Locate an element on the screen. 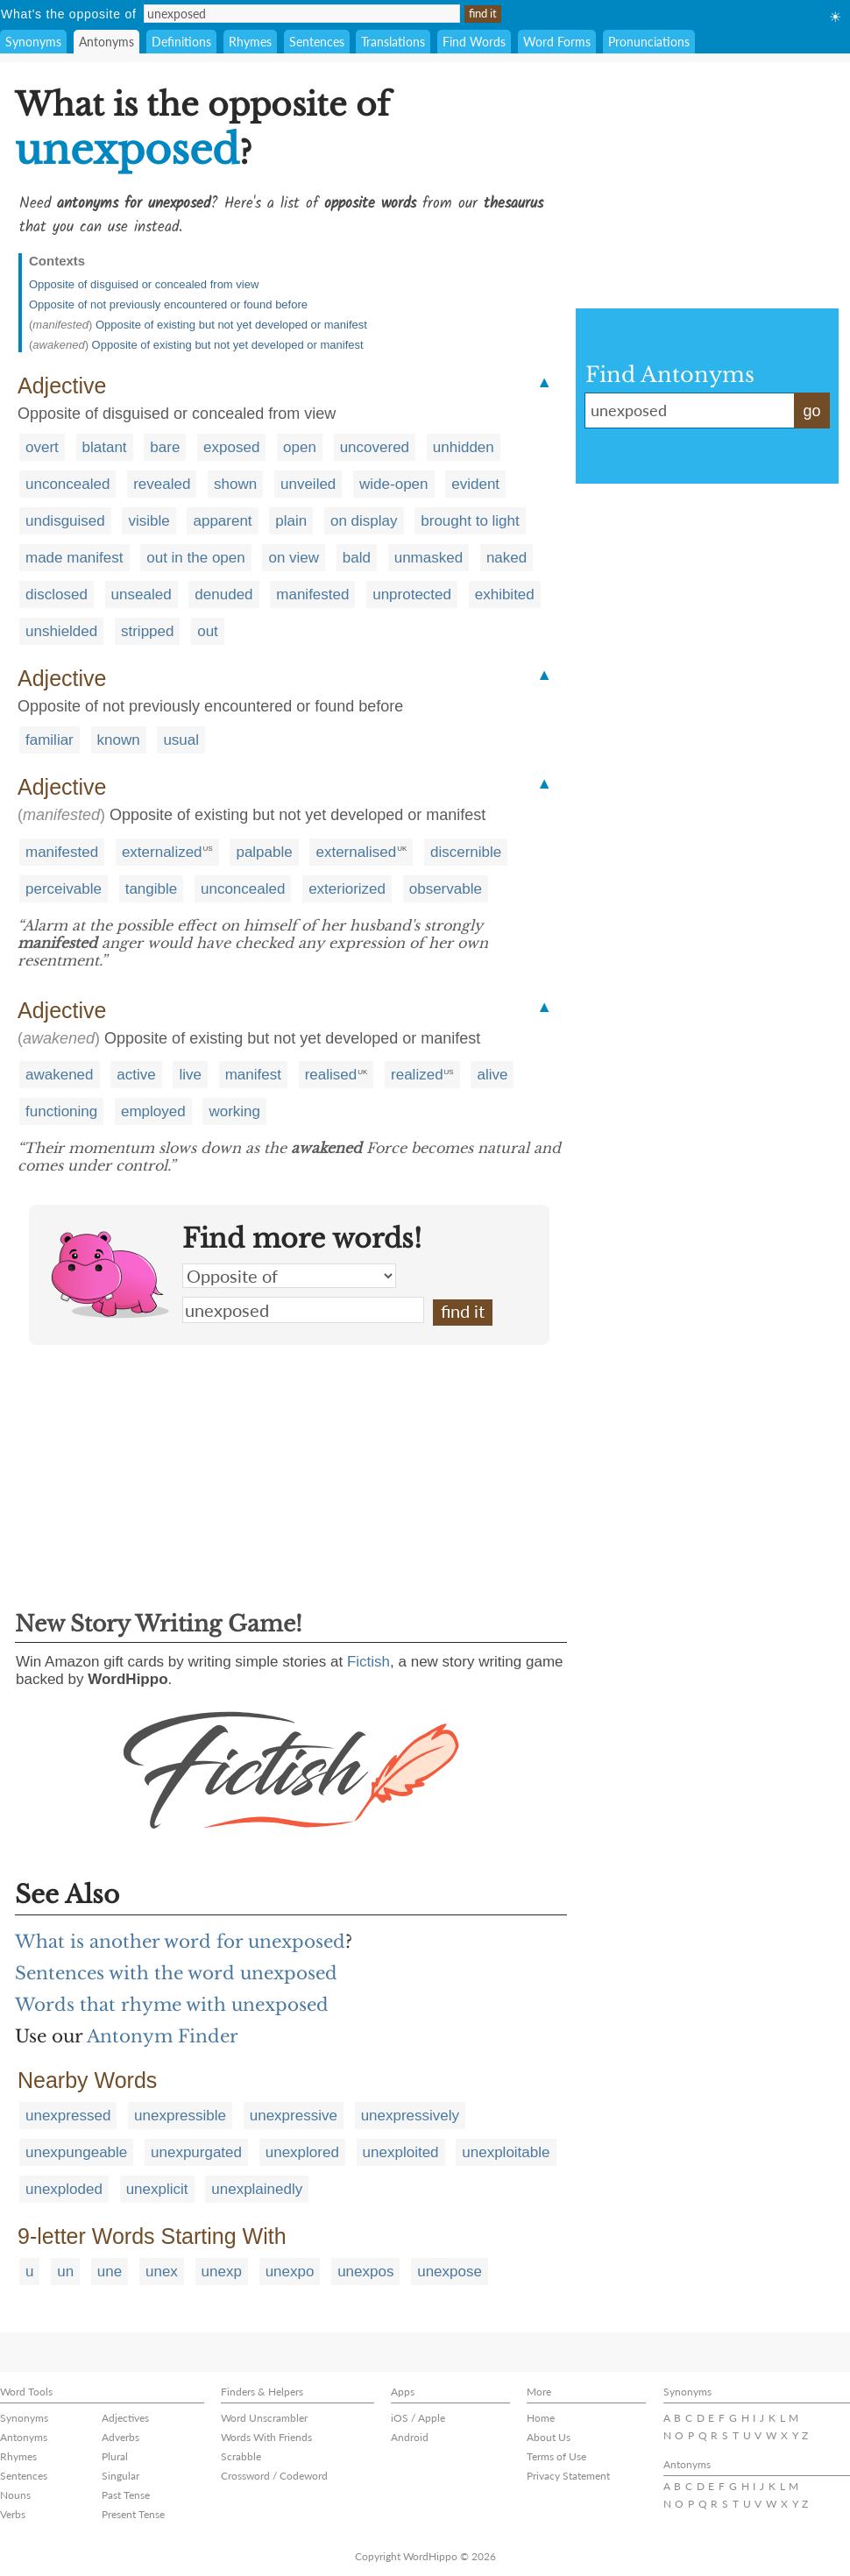 This screenshot has width=850, height=2576. Antonyms is located at coordinates (106, 41).